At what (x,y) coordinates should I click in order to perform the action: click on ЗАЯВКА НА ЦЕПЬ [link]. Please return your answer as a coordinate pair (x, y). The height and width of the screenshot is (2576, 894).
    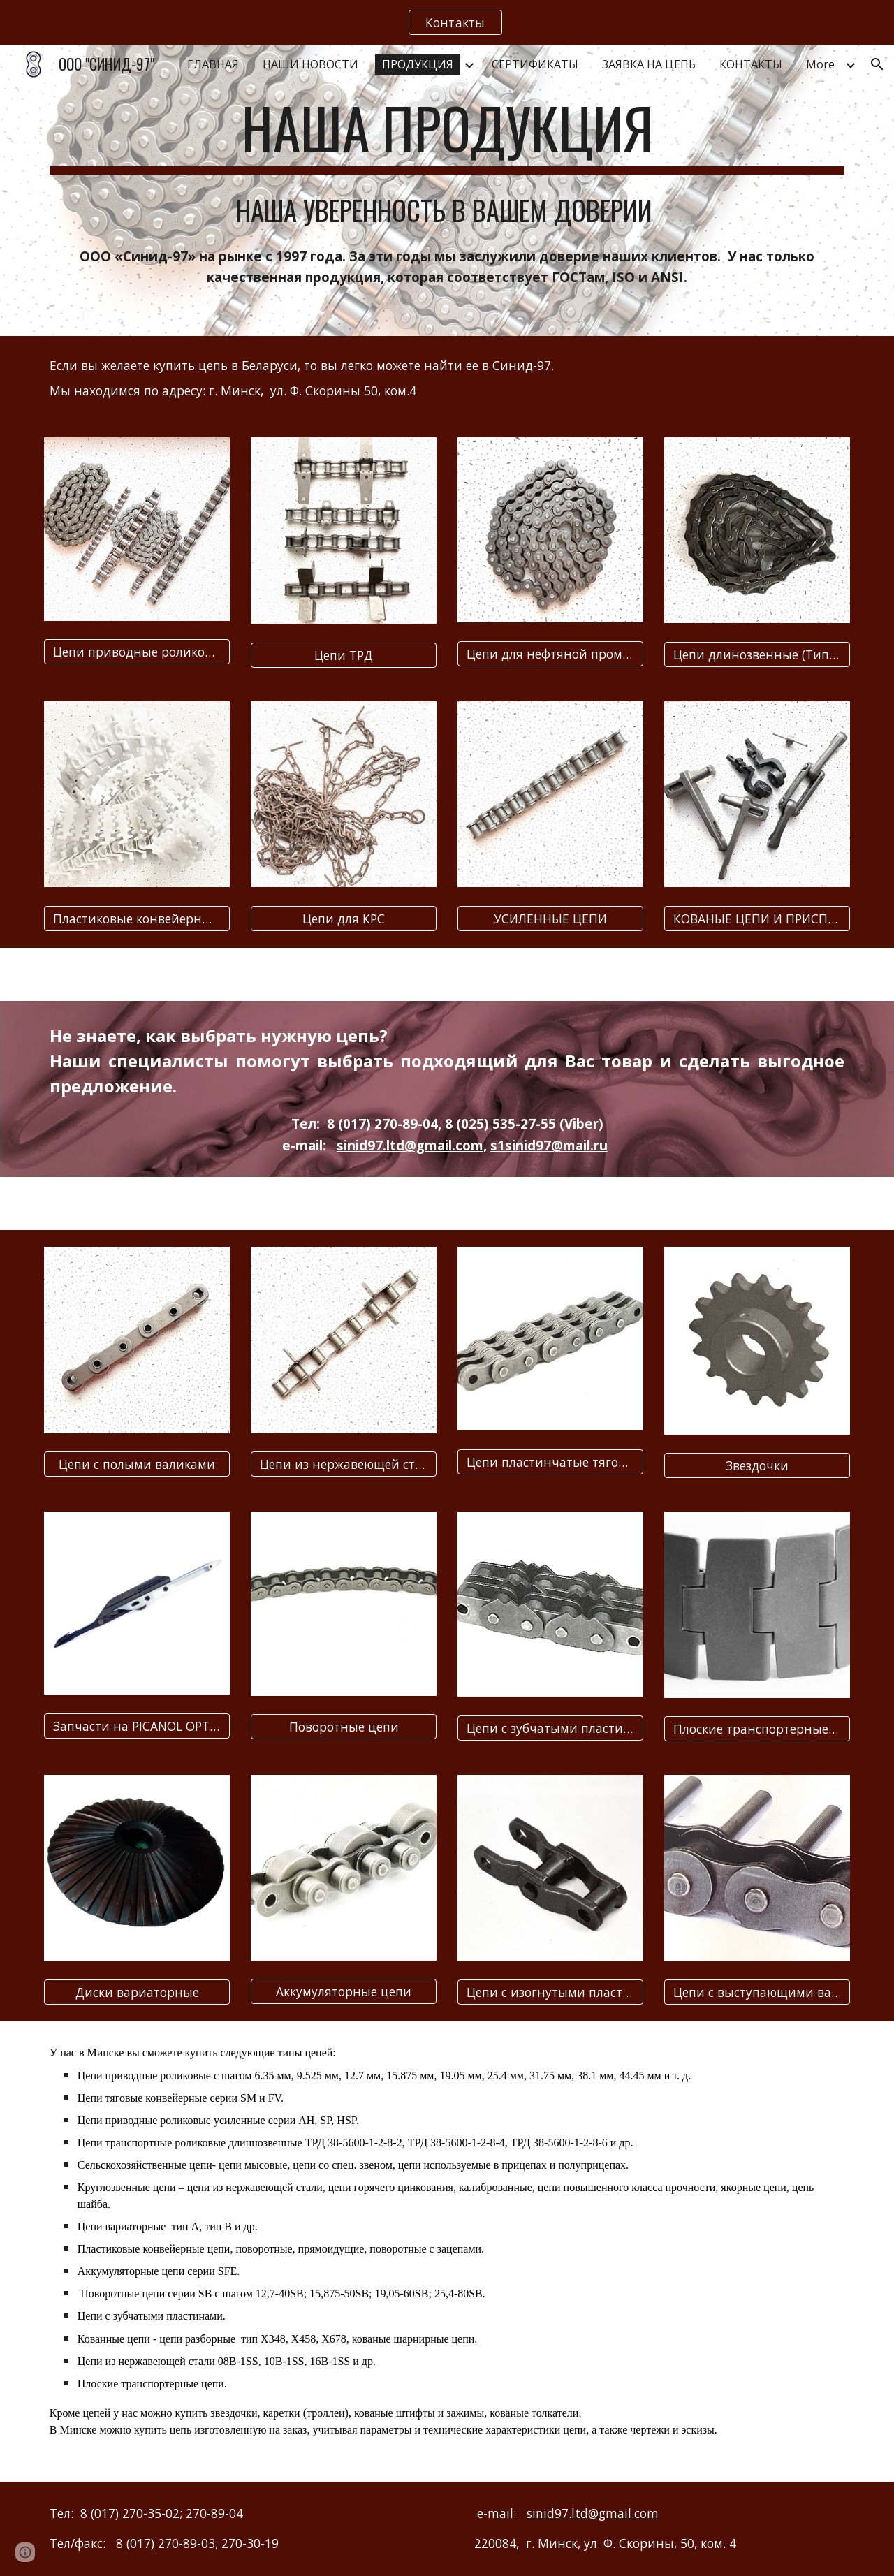
    Looking at the image, I should click on (649, 64).